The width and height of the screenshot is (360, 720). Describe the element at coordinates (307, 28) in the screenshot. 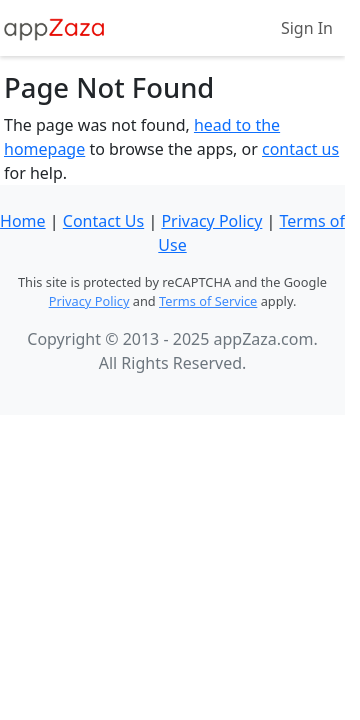

I see `Sign In` at that location.